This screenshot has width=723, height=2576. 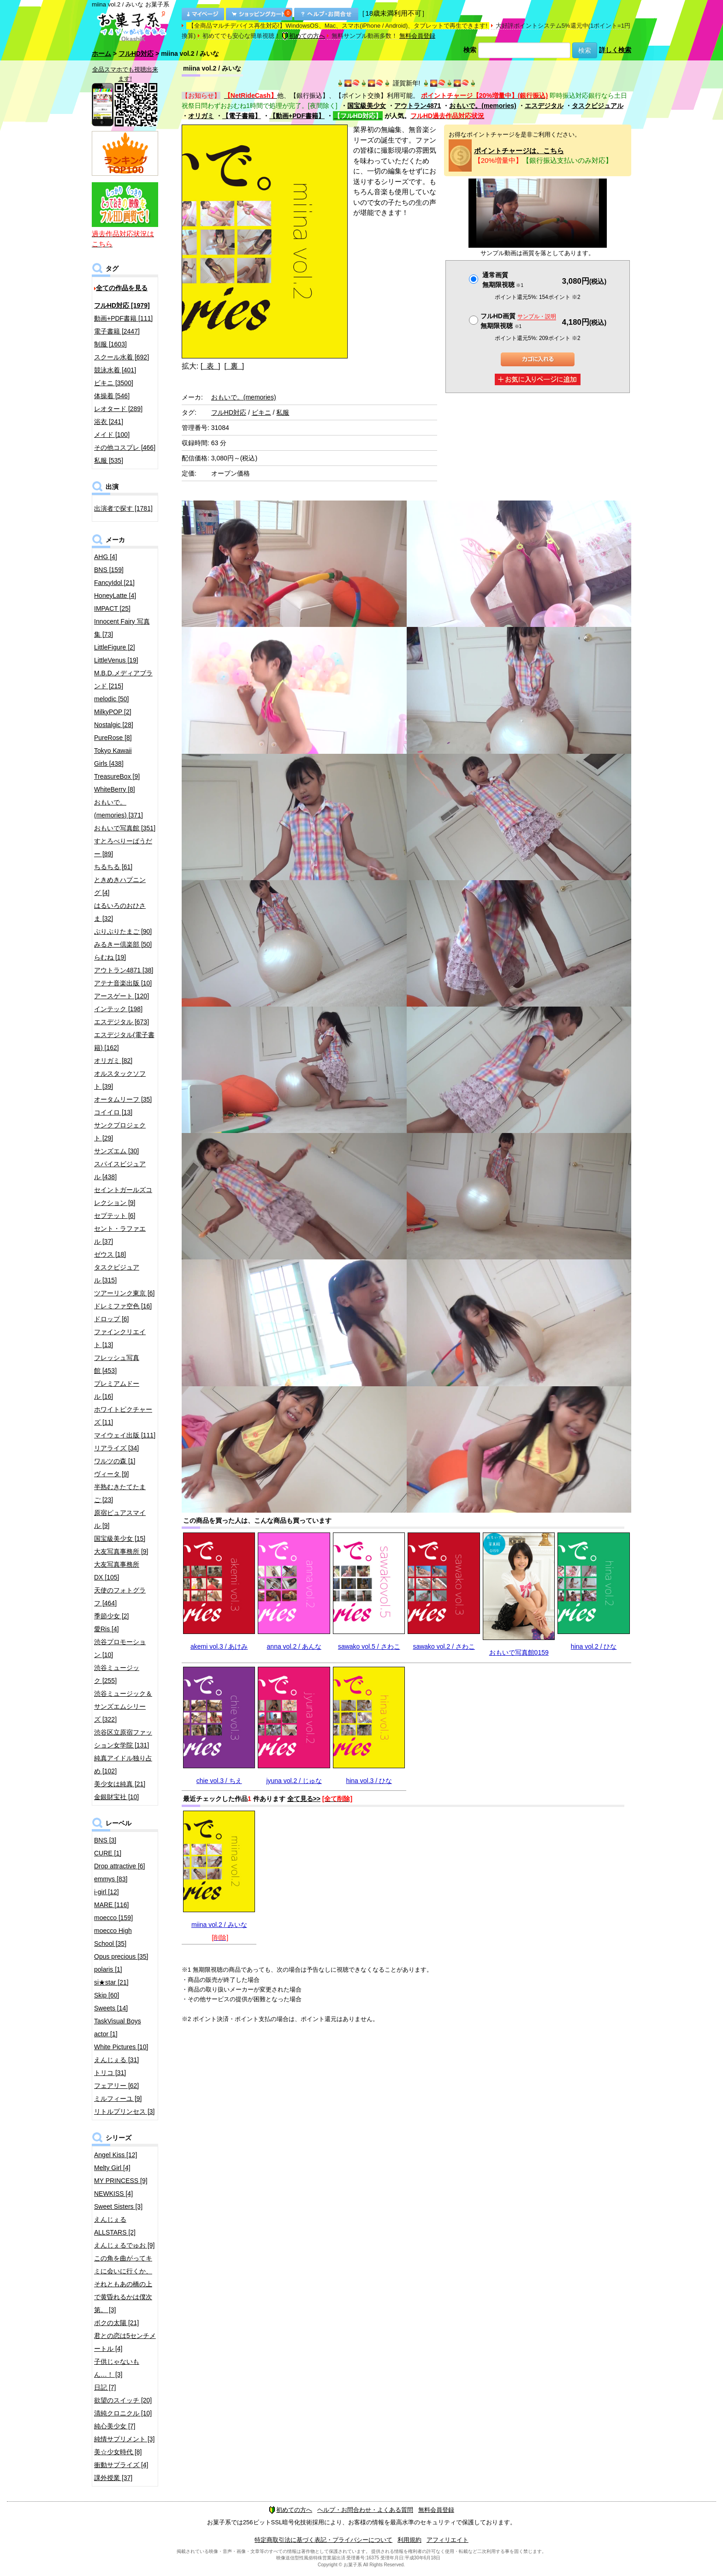 What do you see at coordinates (219, 1924) in the screenshot?
I see `miina vol.2 / みいな` at bounding box center [219, 1924].